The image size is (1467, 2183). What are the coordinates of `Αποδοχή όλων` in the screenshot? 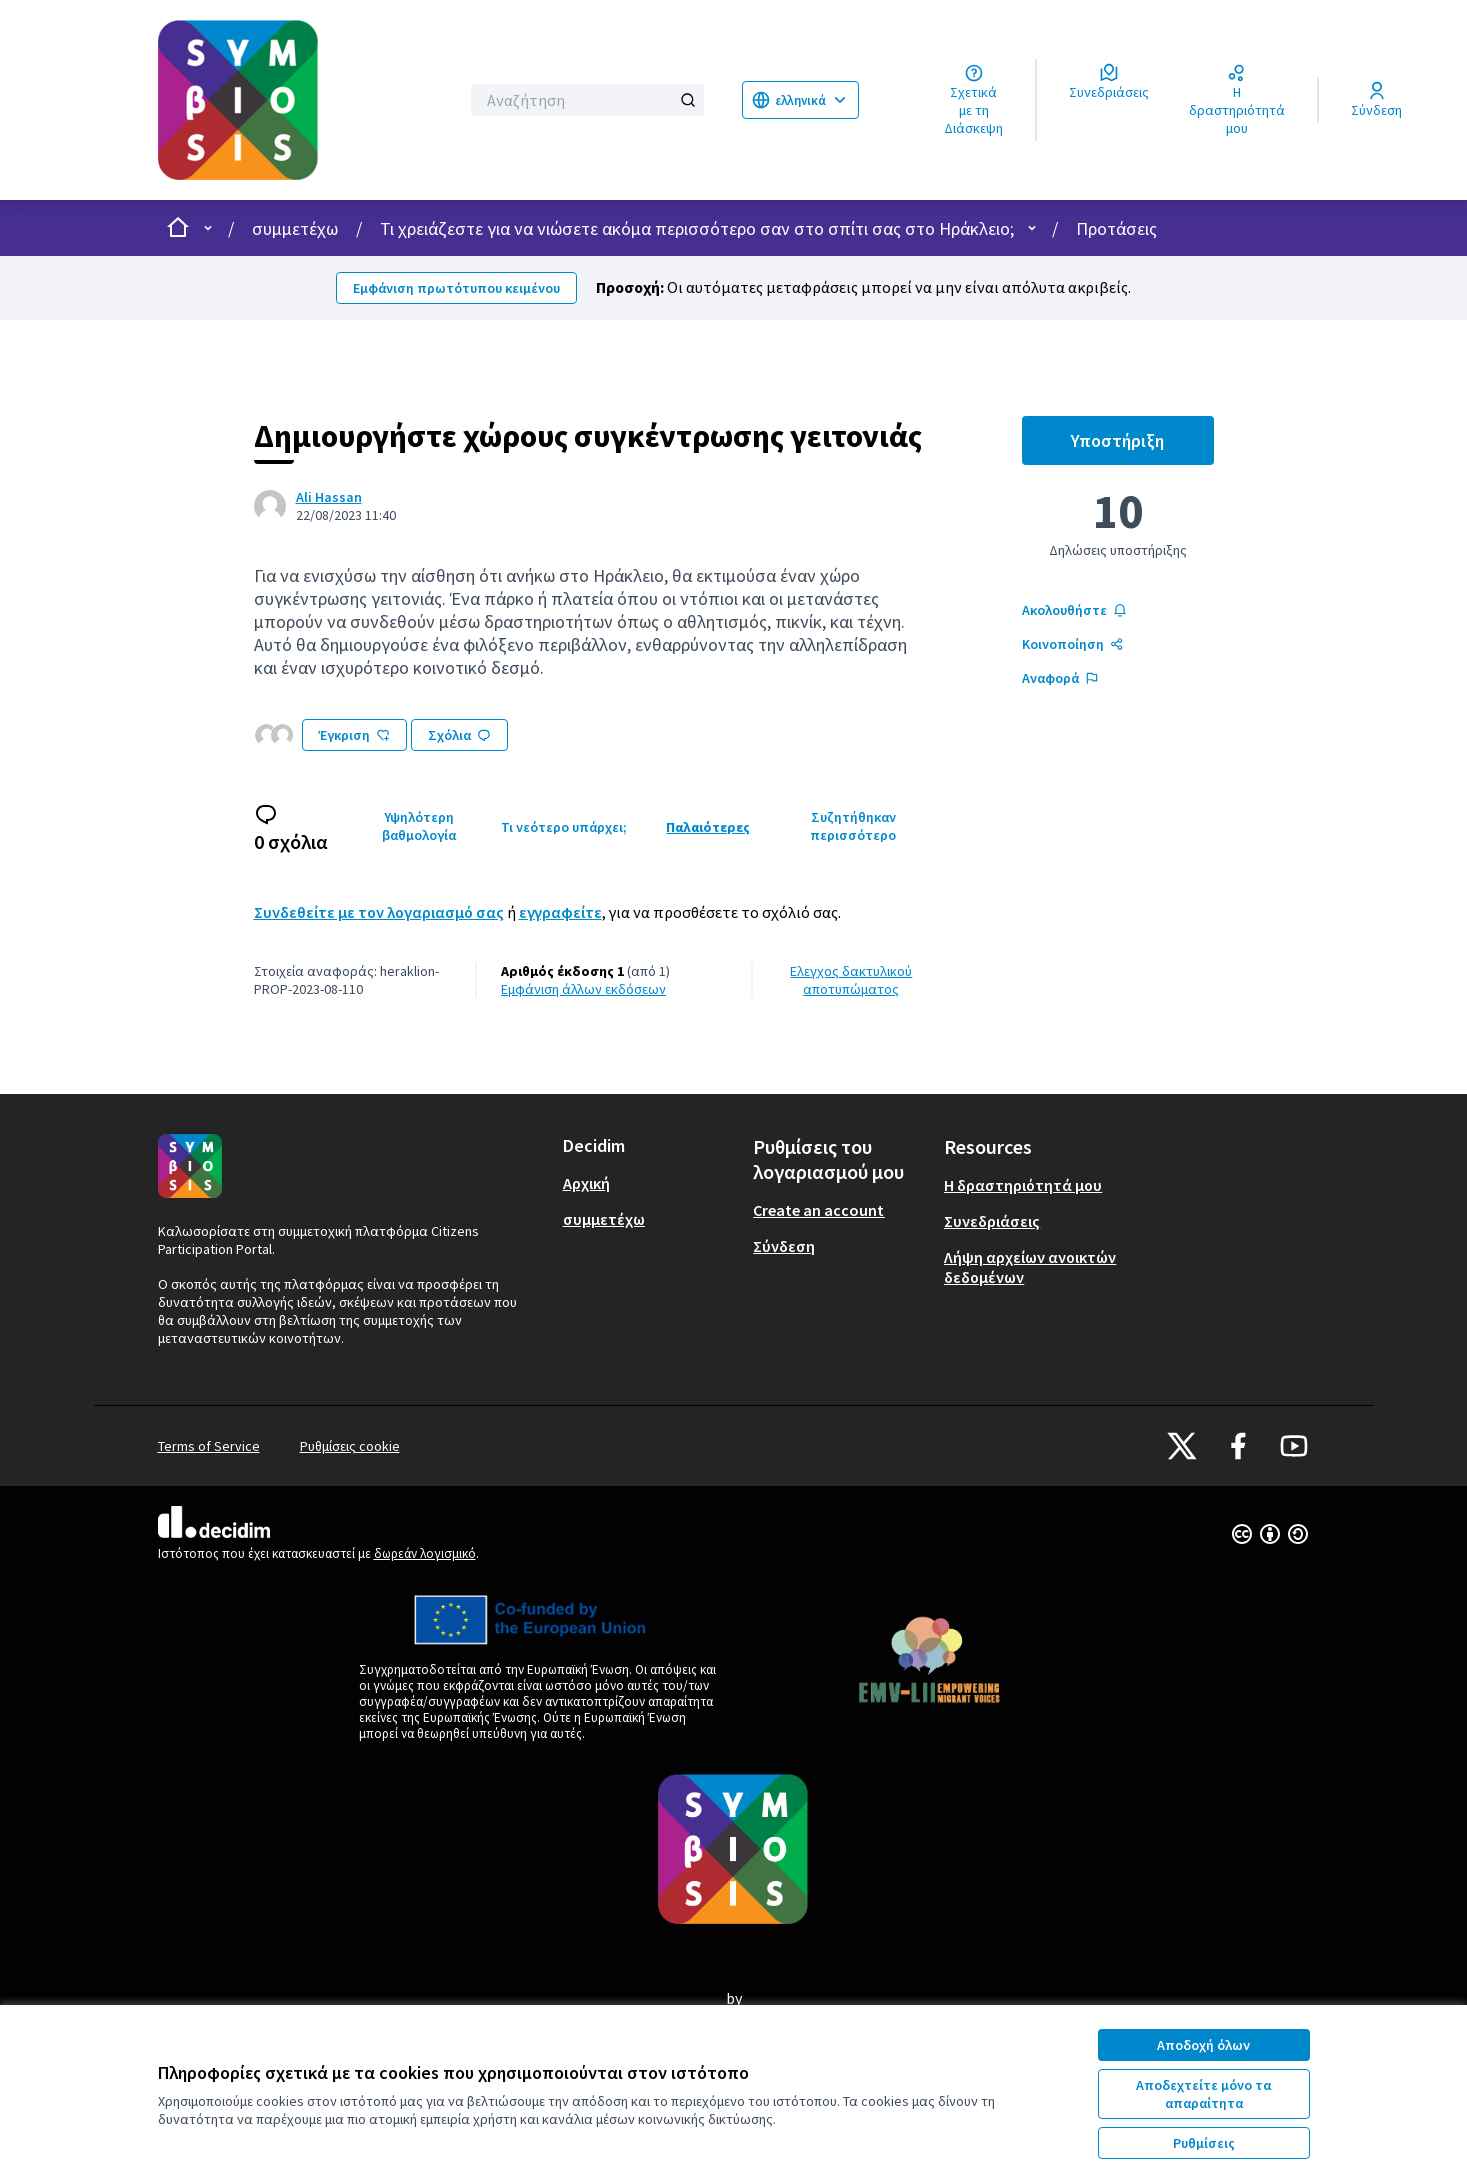 It's located at (1203, 2045).